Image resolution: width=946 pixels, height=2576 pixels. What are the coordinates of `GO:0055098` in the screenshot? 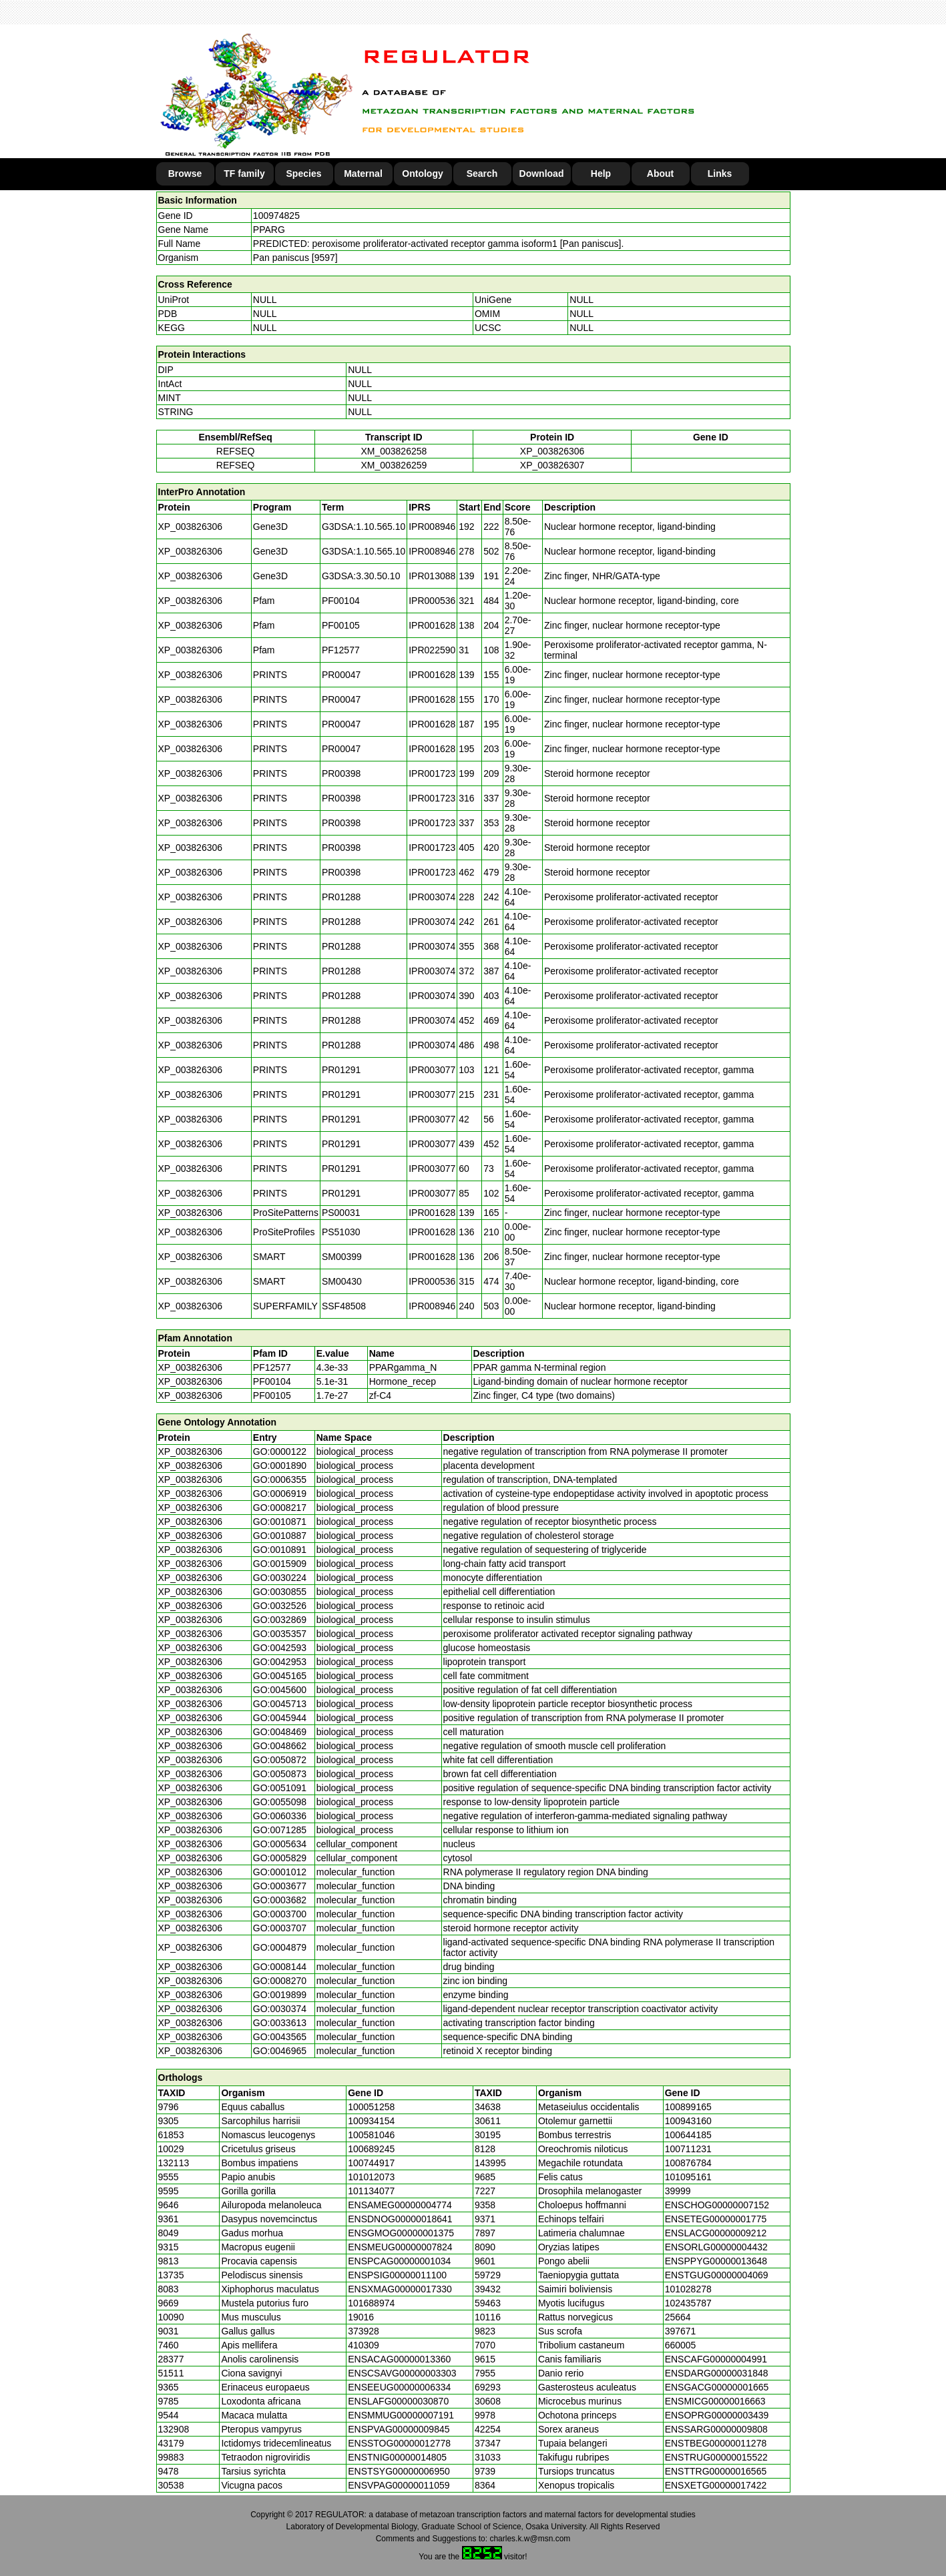 It's located at (279, 1802).